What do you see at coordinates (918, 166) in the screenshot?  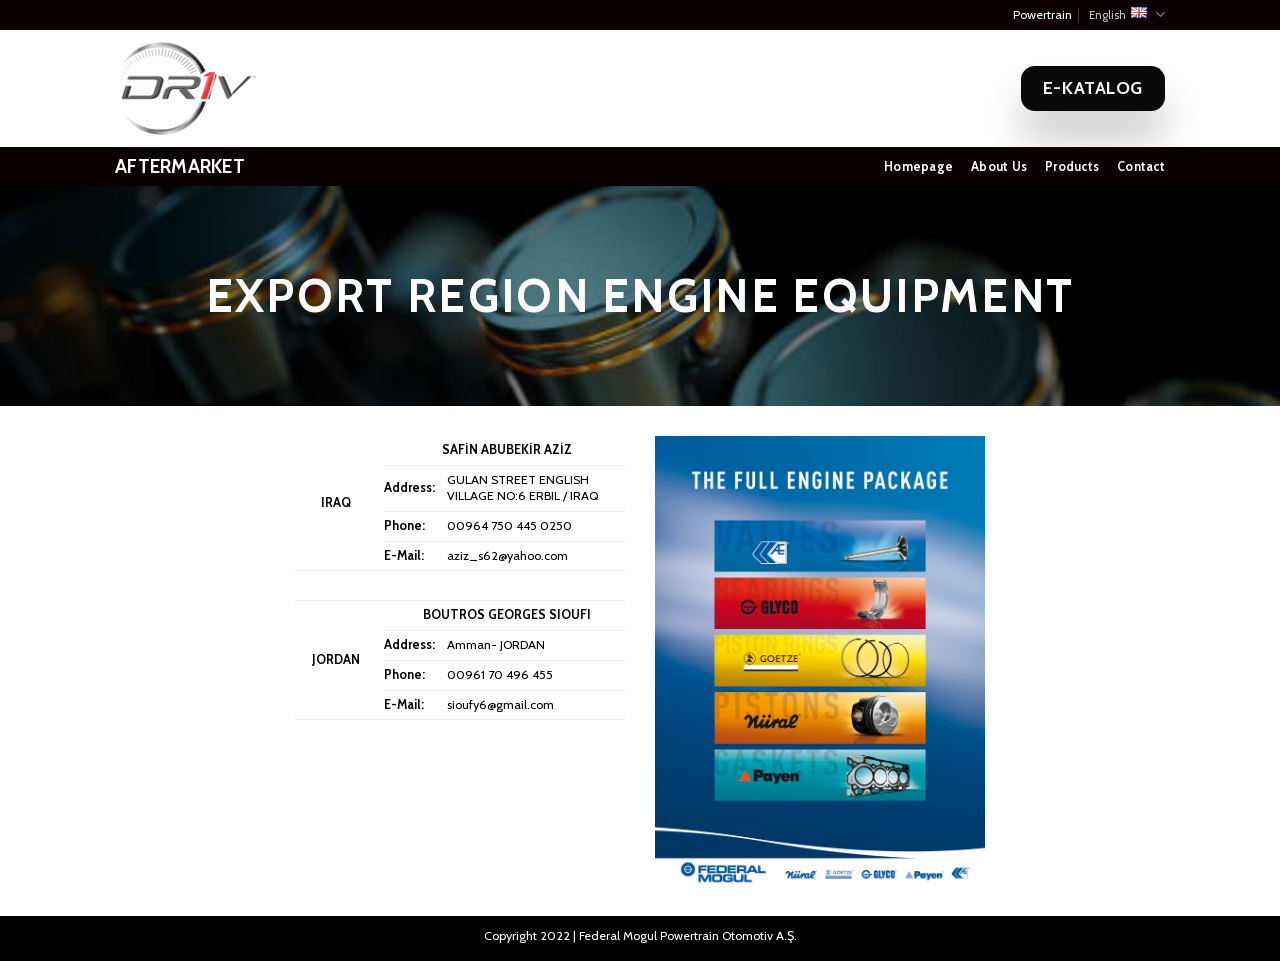 I see `Homepage` at bounding box center [918, 166].